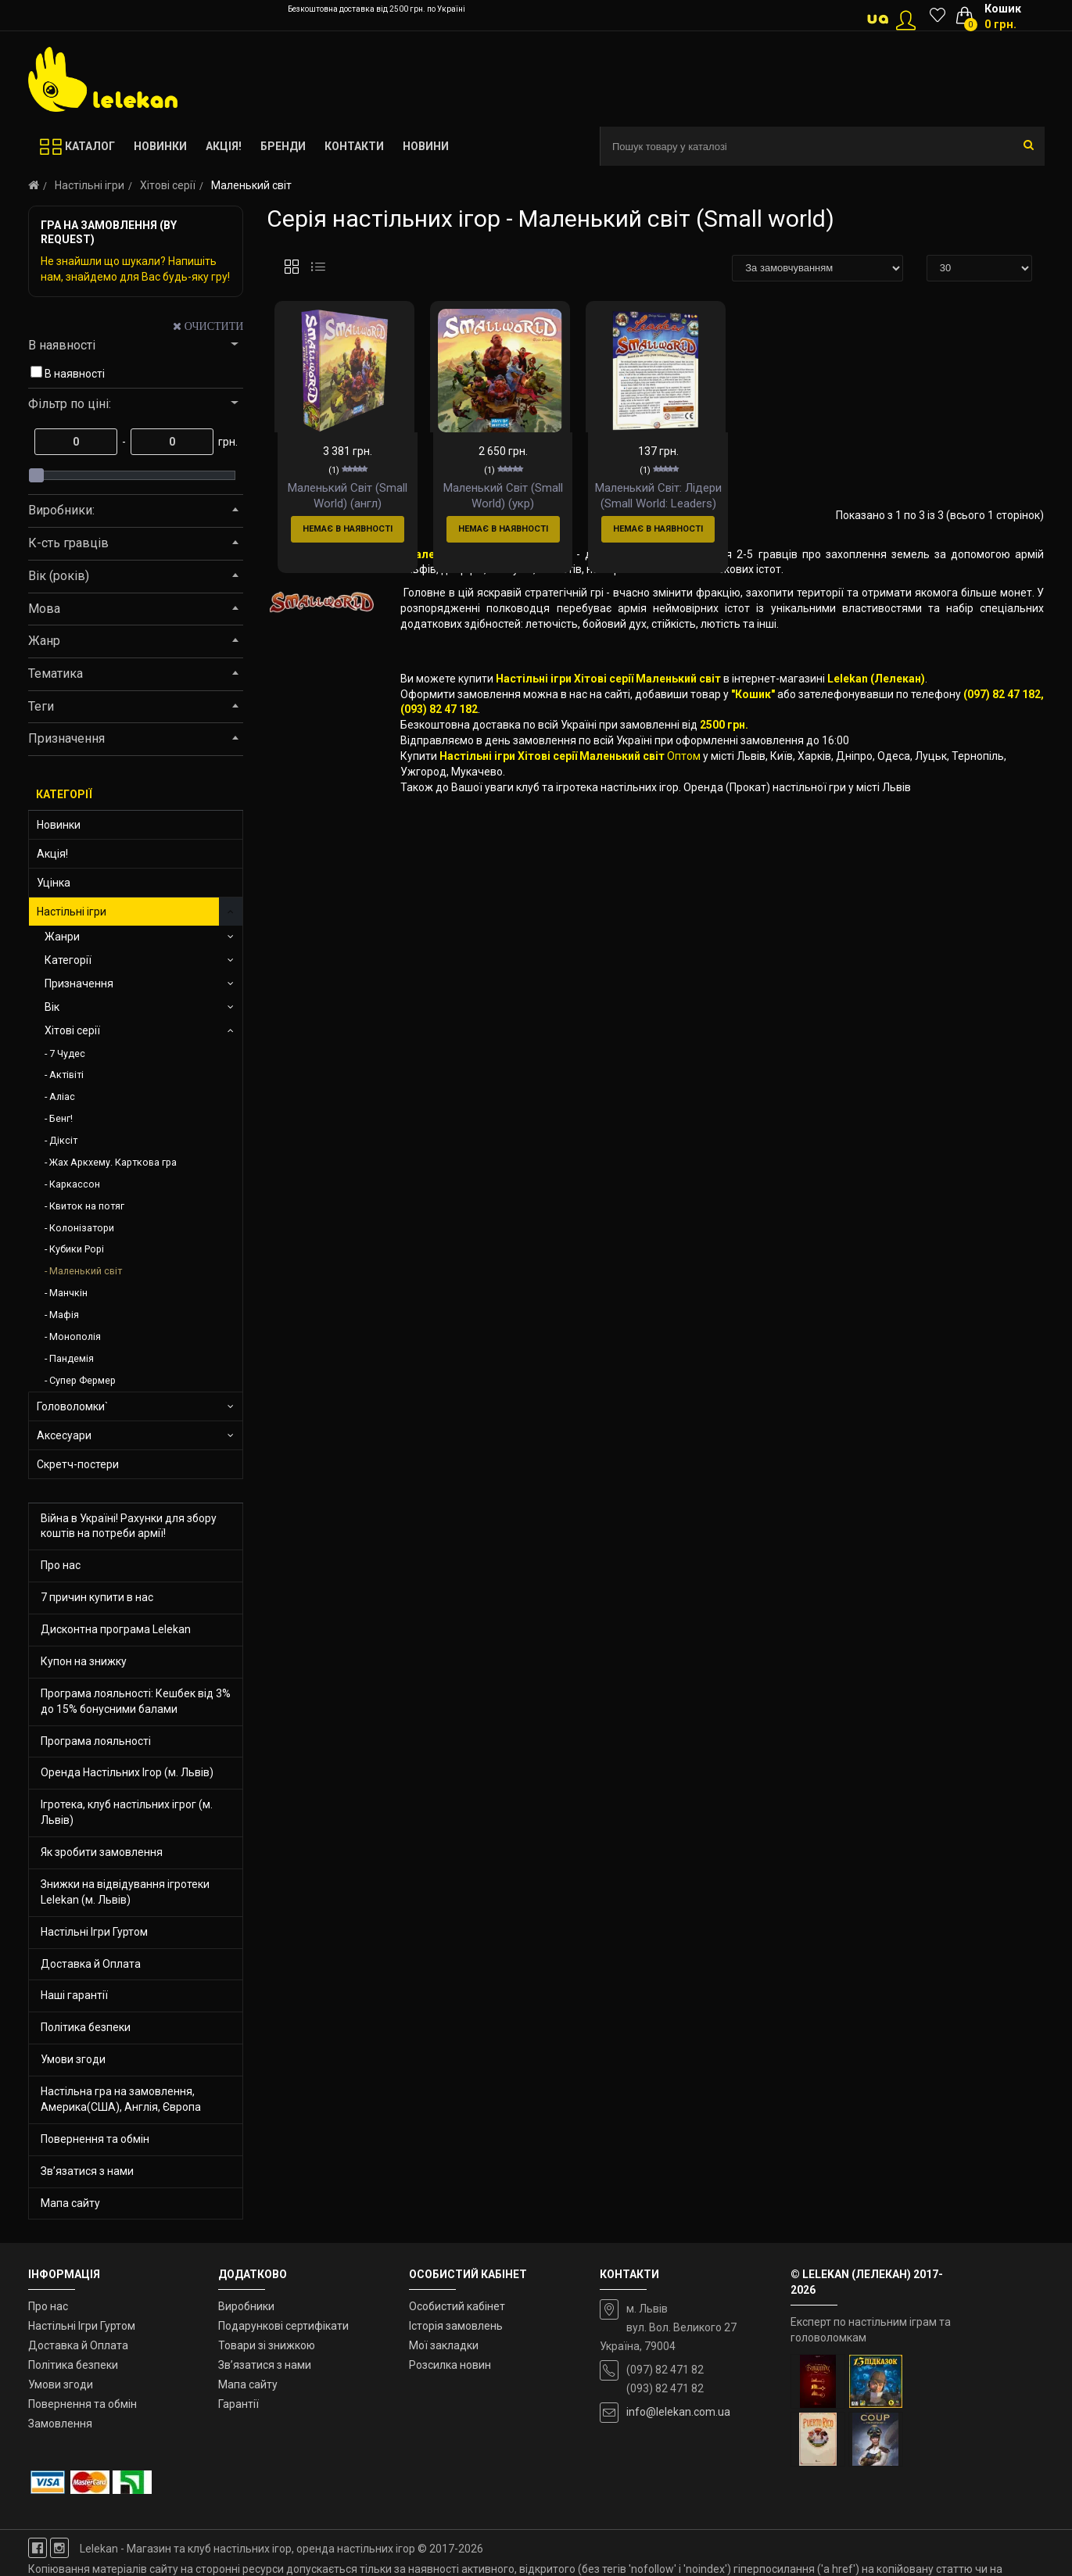 Image resolution: width=1072 pixels, height=2576 pixels. What do you see at coordinates (87, 2171) in the screenshot?
I see `Зв’язатися з нами` at bounding box center [87, 2171].